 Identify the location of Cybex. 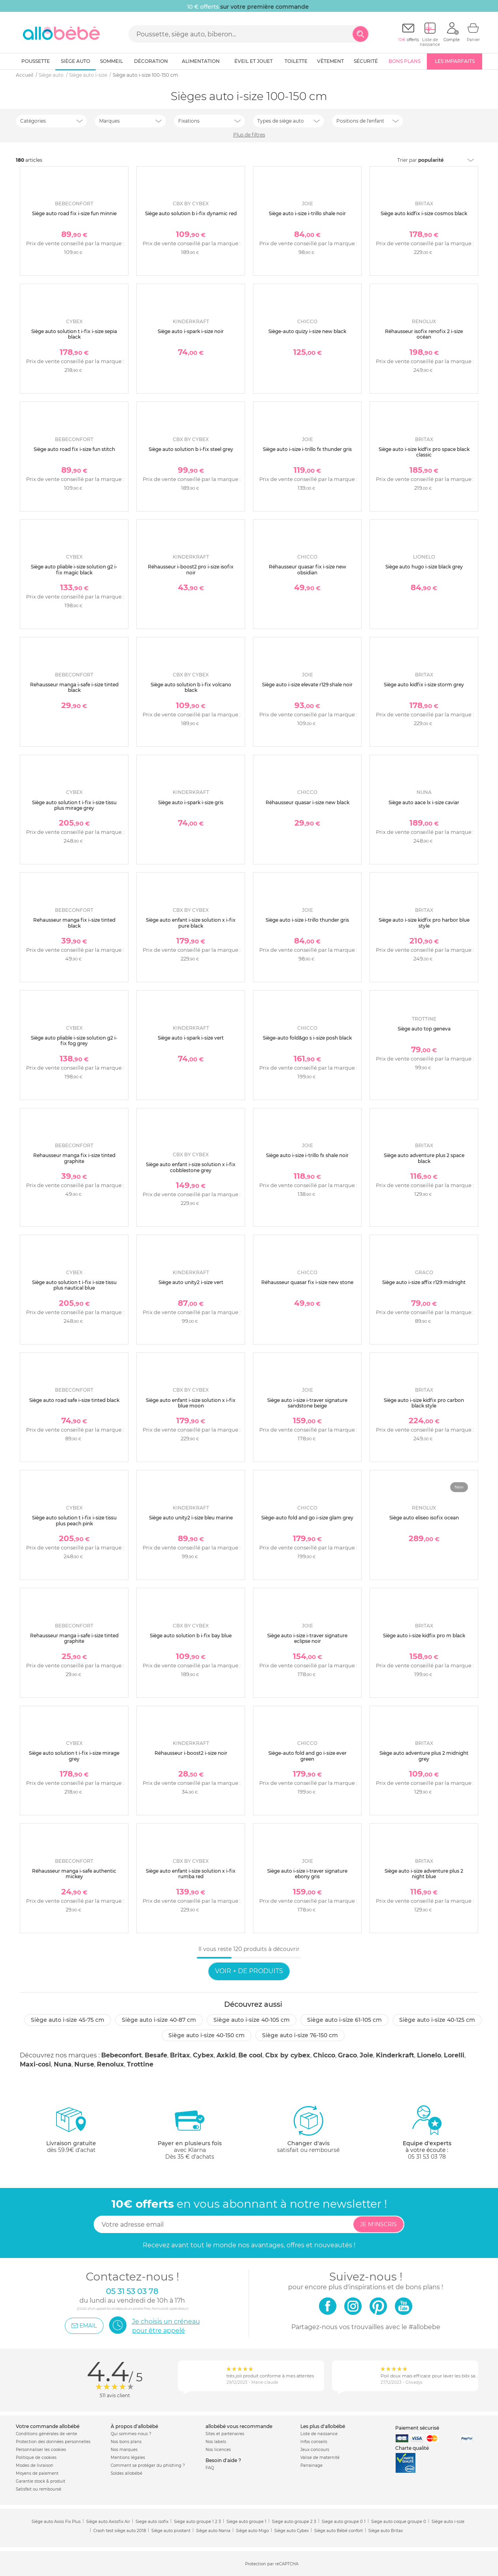
(203, 2055).